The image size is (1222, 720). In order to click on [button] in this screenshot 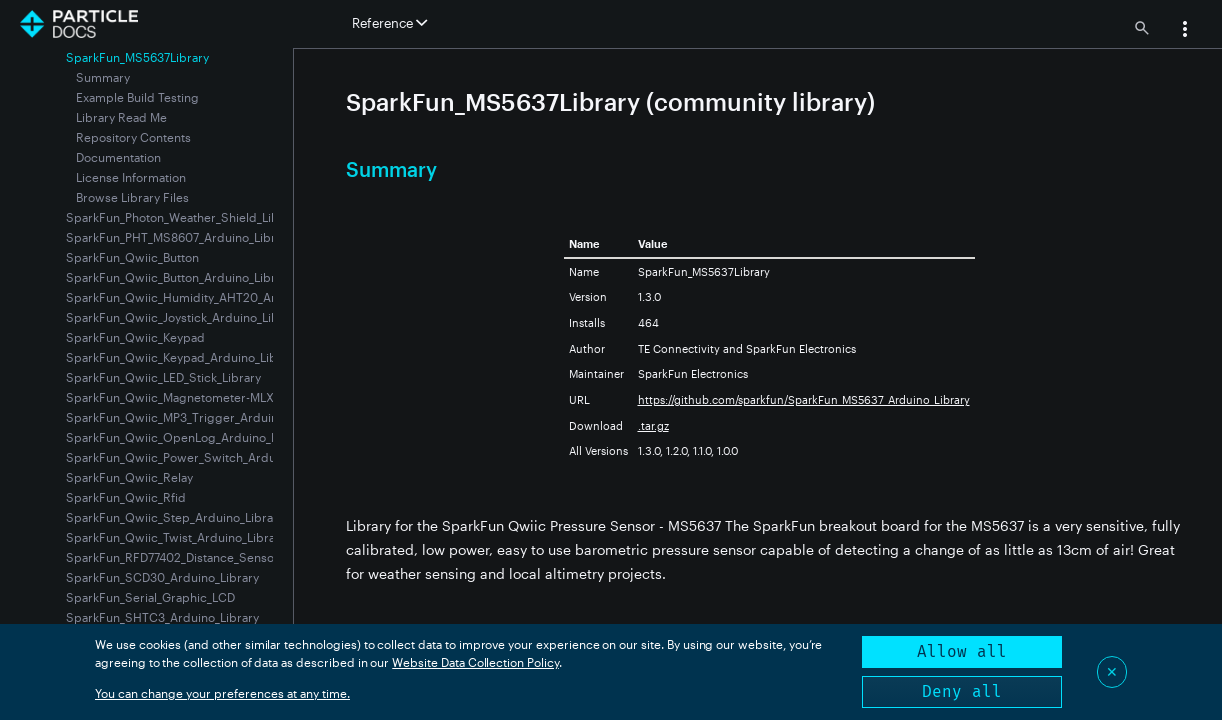, I will do `click(1185, 31)`.